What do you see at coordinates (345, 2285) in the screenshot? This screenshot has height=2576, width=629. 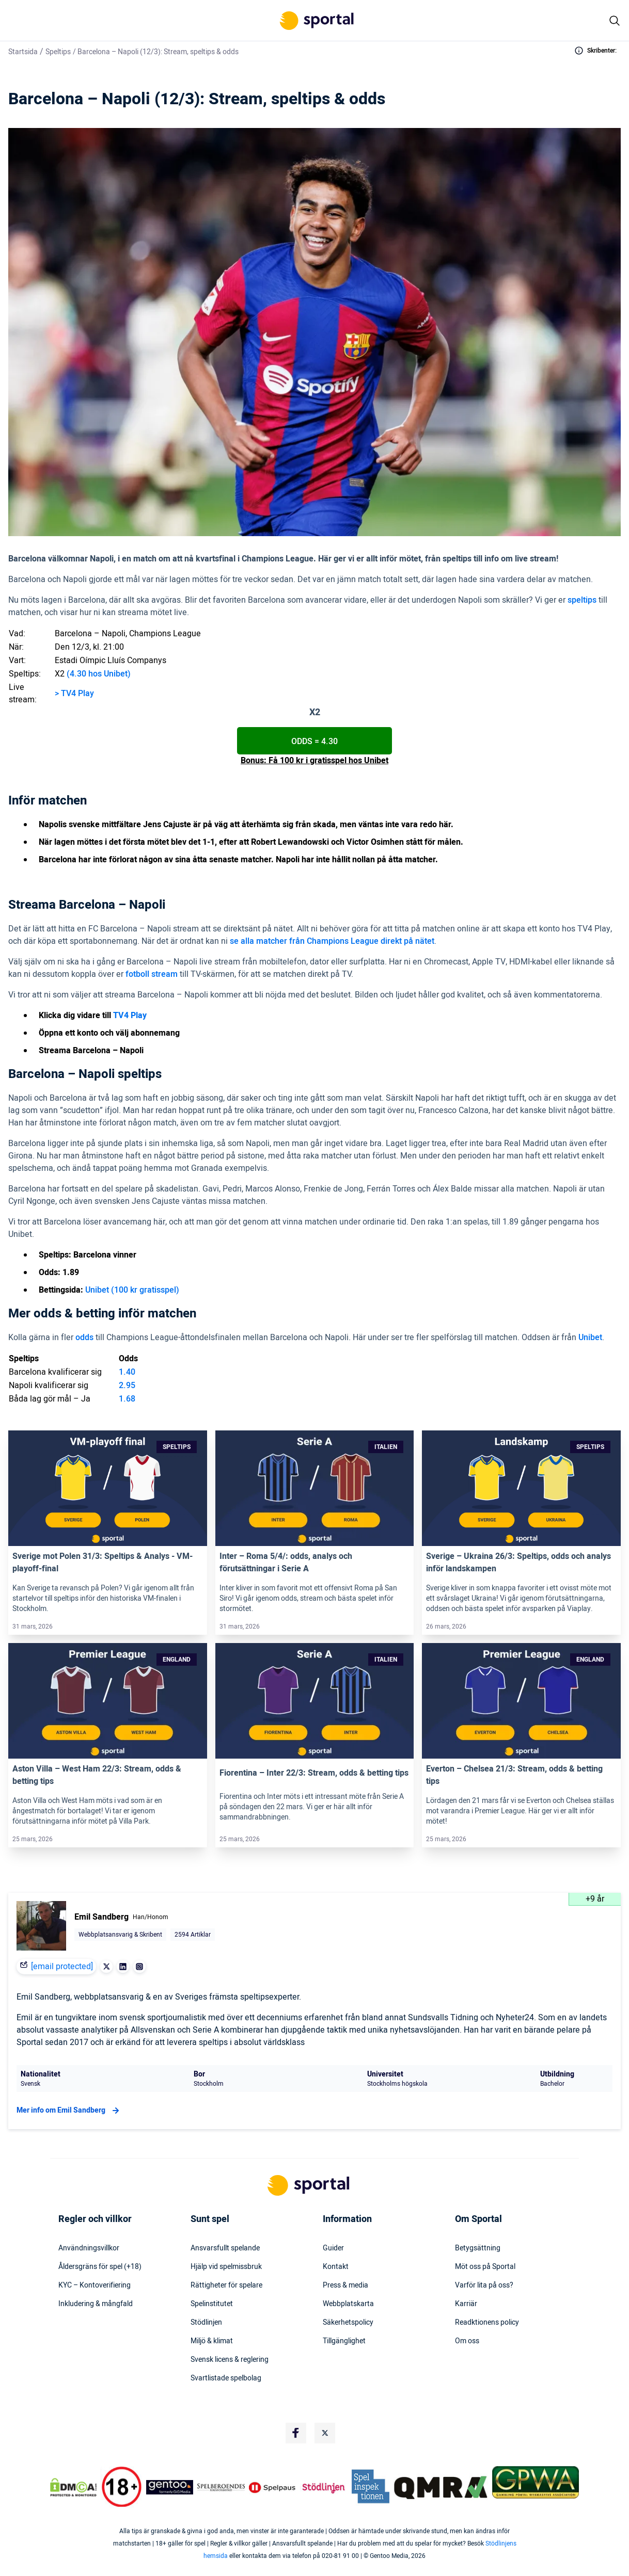 I see `Press & media` at bounding box center [345, 2285].